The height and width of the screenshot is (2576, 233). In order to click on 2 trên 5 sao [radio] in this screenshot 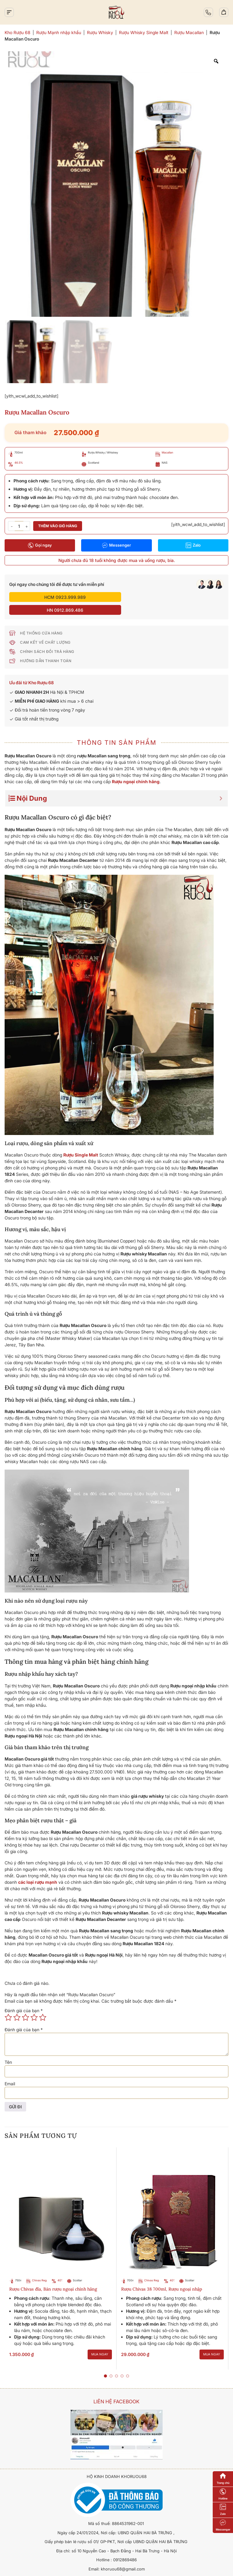, I will do `click(17, 2004)`.